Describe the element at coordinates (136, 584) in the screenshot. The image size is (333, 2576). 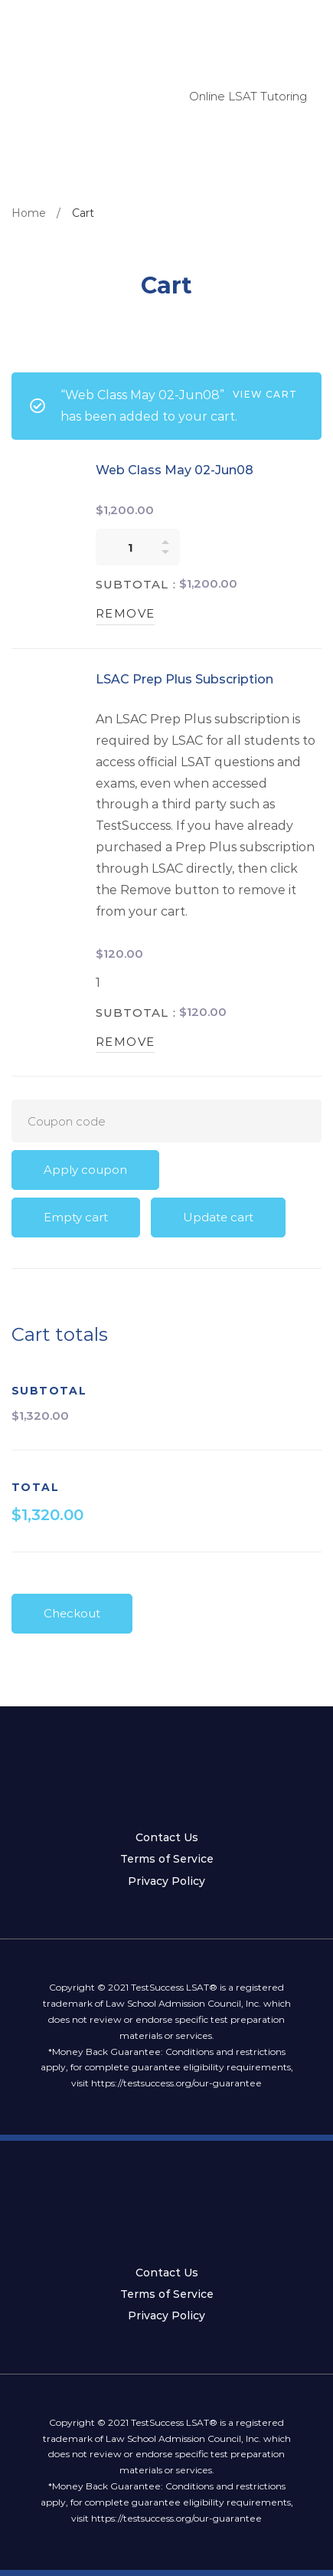
I see `Subtotal :` at that location.